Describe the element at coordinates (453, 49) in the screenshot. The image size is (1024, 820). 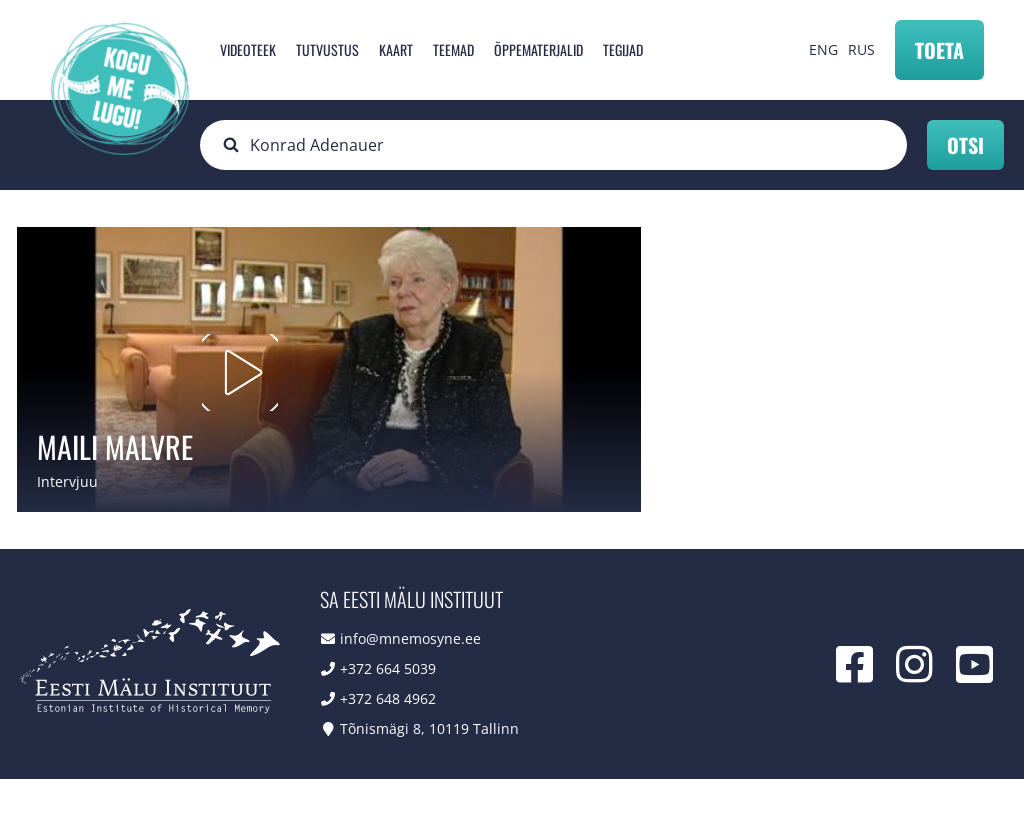
I see `Teemad` at that location.